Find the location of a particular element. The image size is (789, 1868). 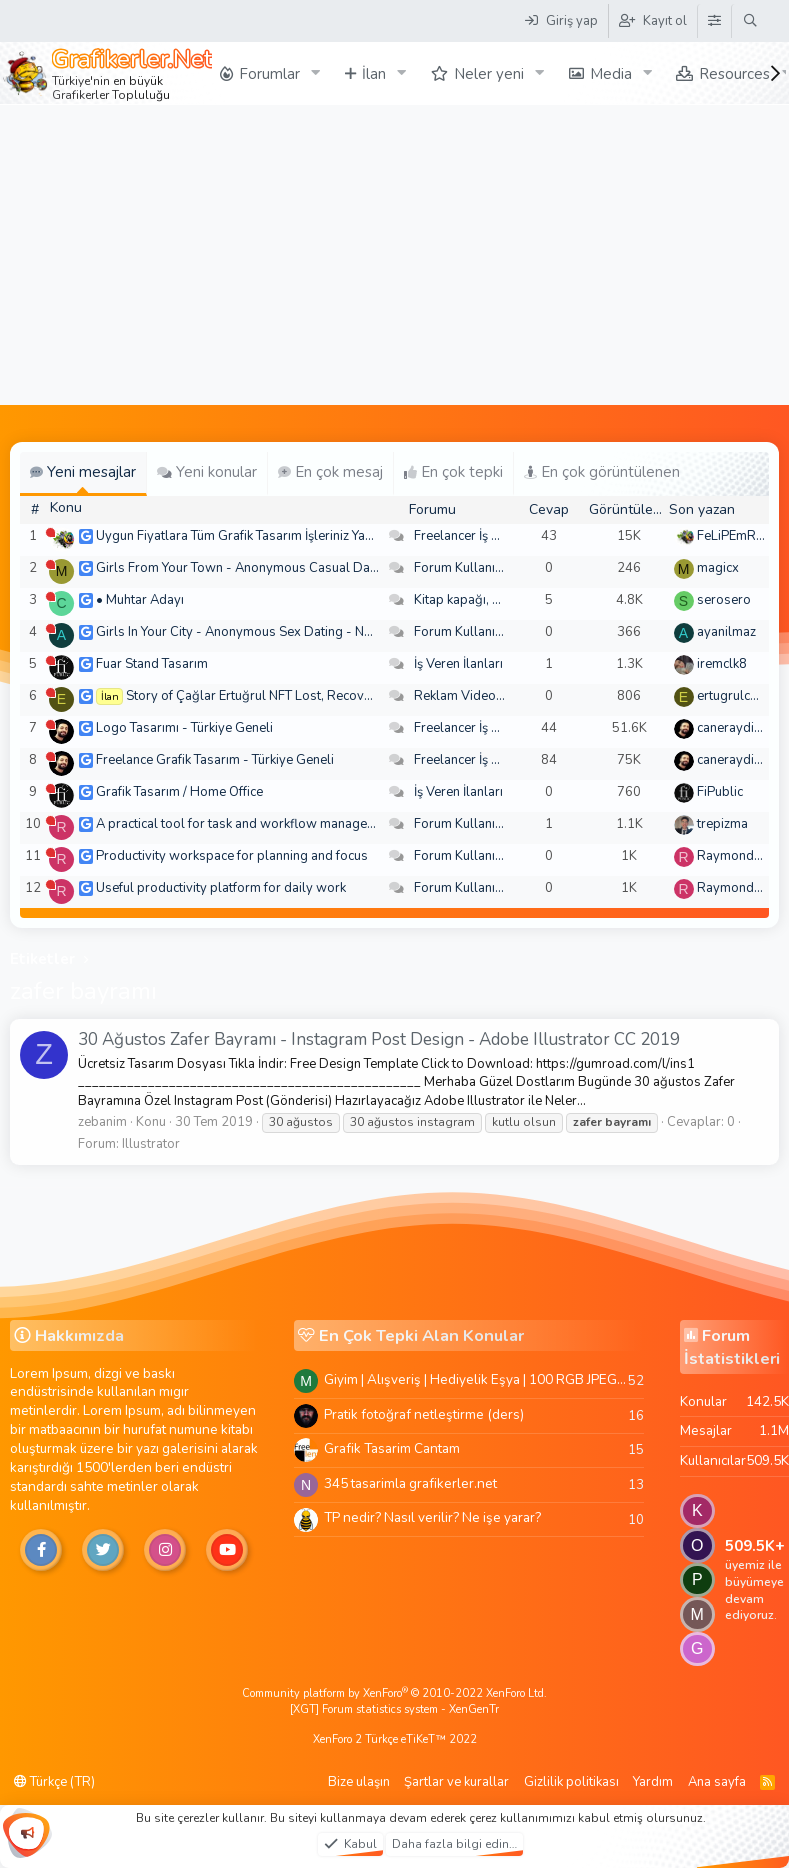

Gizlilik politikası is located at coordinates (571, 1782).